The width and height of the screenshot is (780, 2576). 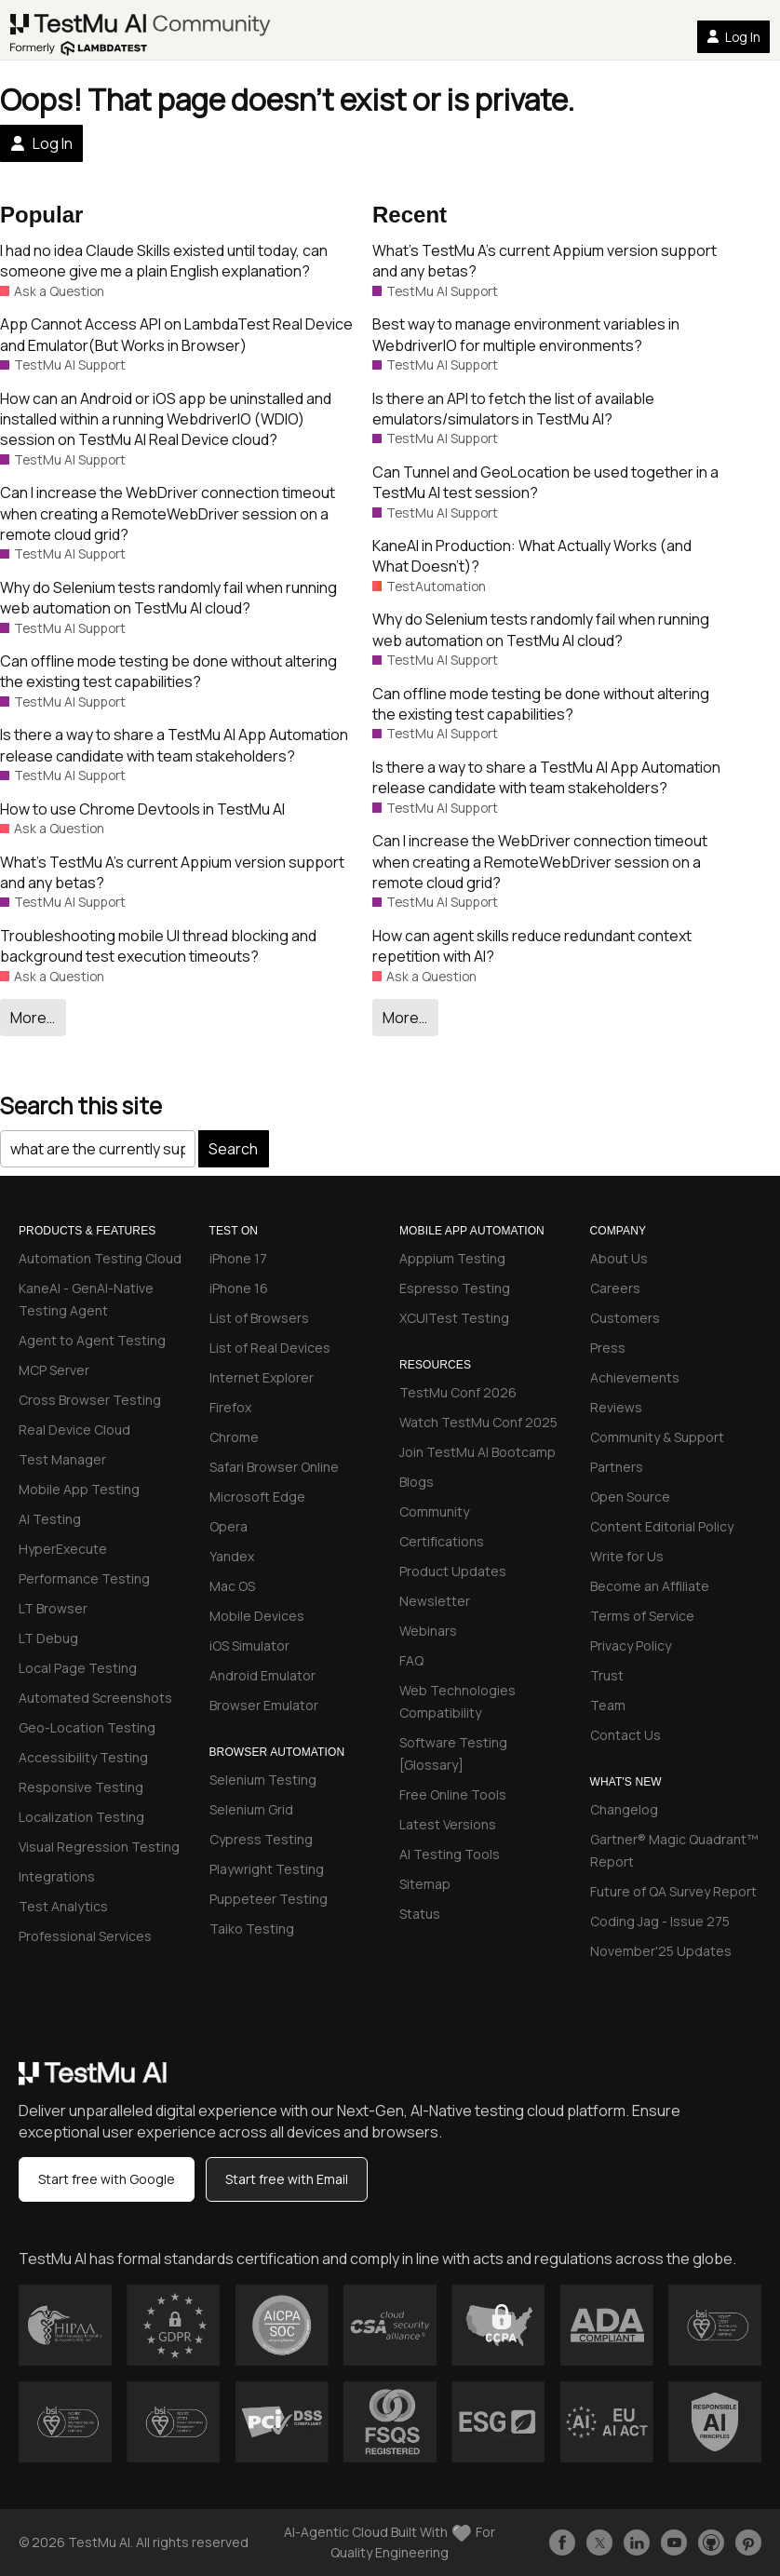 I want to click on Press, so click(x=607, y=1347).